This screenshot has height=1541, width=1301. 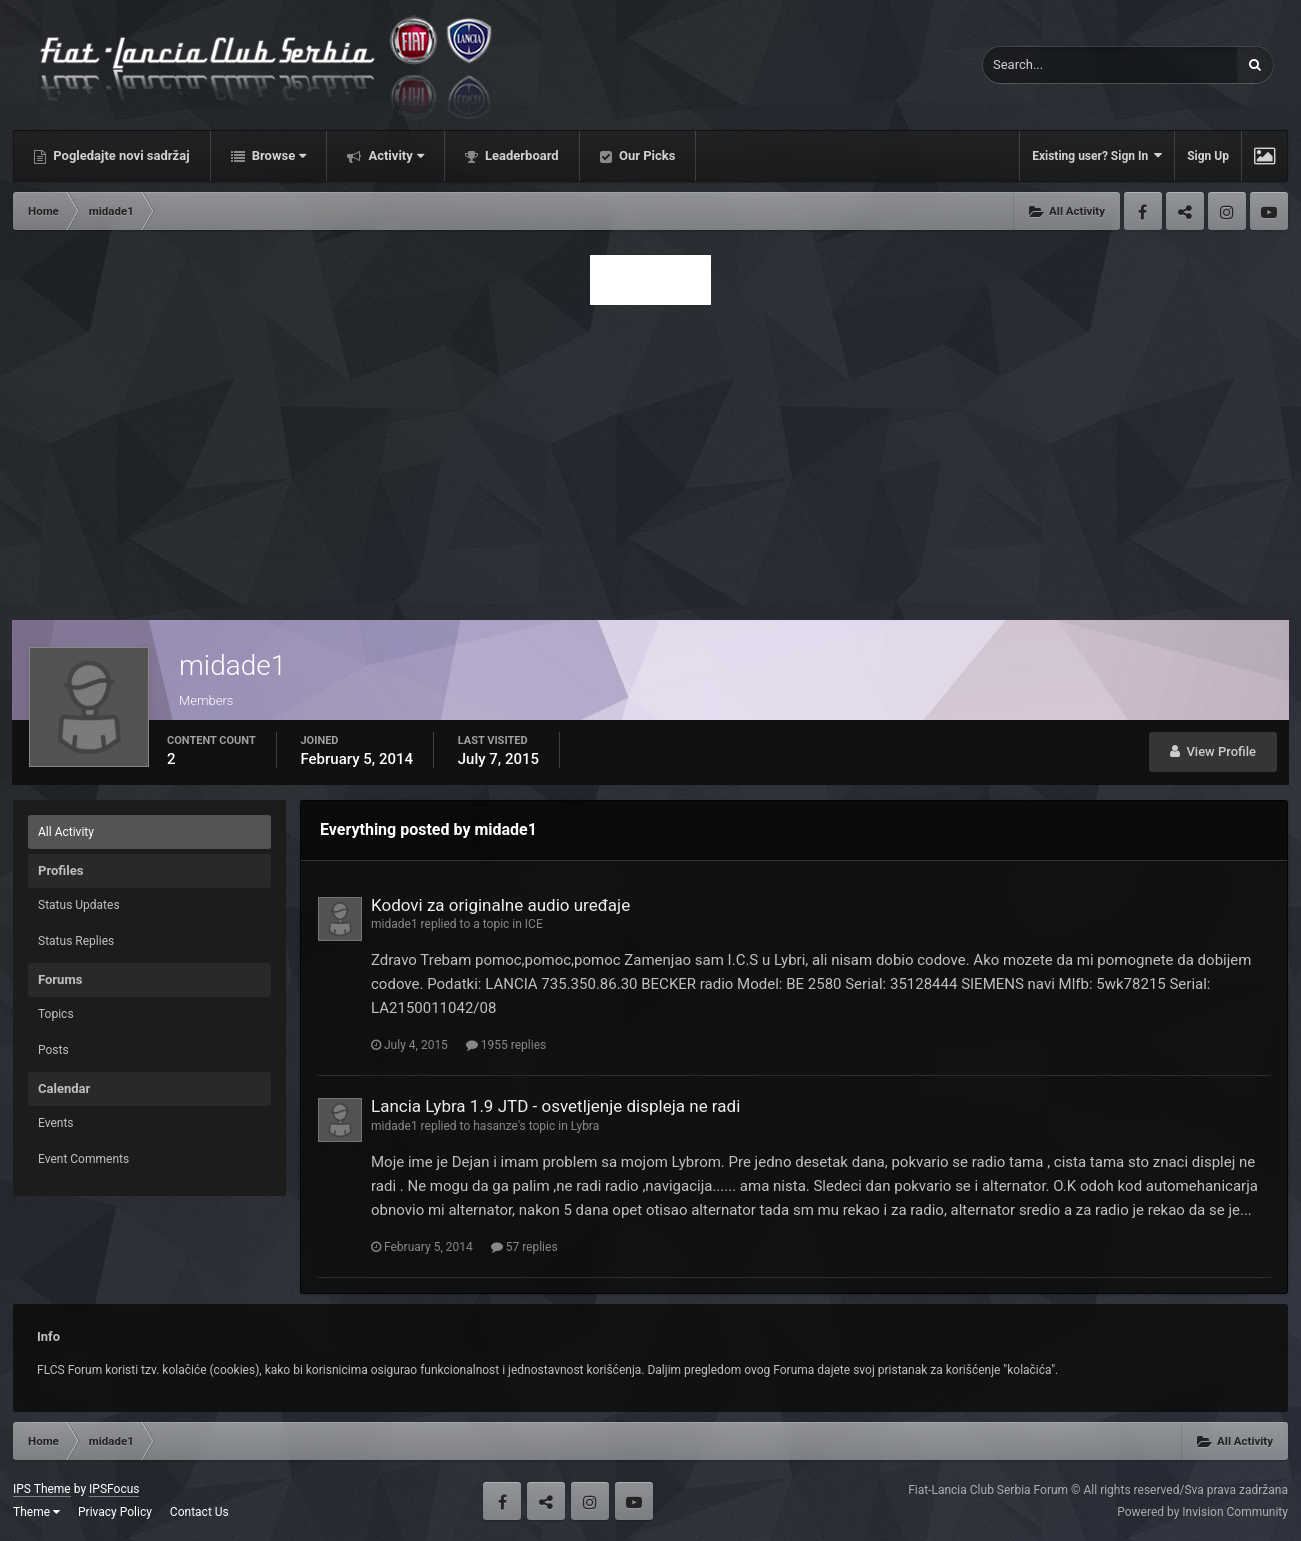 I want to click on 57 replies, so click(x=524, y=1247).